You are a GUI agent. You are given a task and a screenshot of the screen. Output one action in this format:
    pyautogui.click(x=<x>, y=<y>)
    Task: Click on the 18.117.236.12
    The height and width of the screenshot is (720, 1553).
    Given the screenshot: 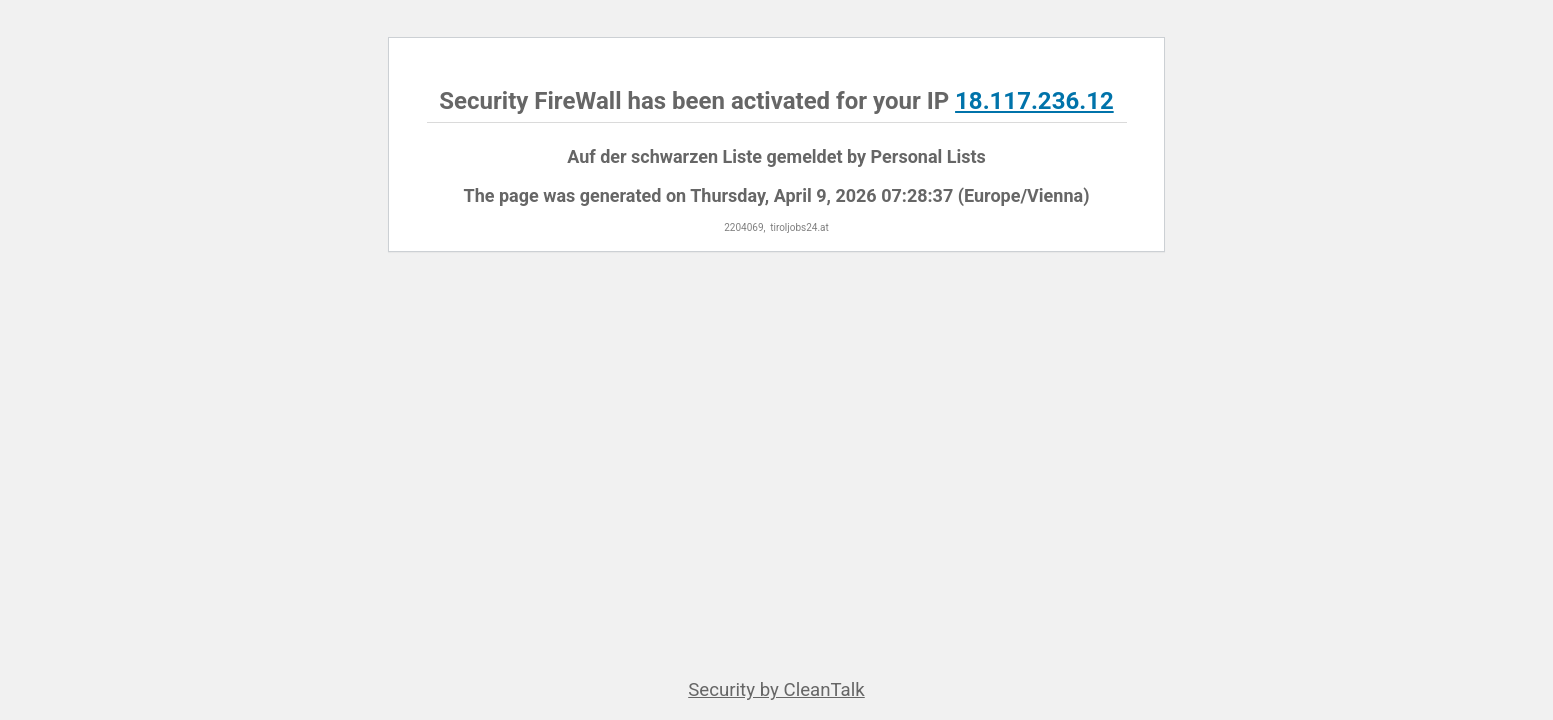 What is the action you would take?
    pyautogui.click(x=1034, y=101)
    